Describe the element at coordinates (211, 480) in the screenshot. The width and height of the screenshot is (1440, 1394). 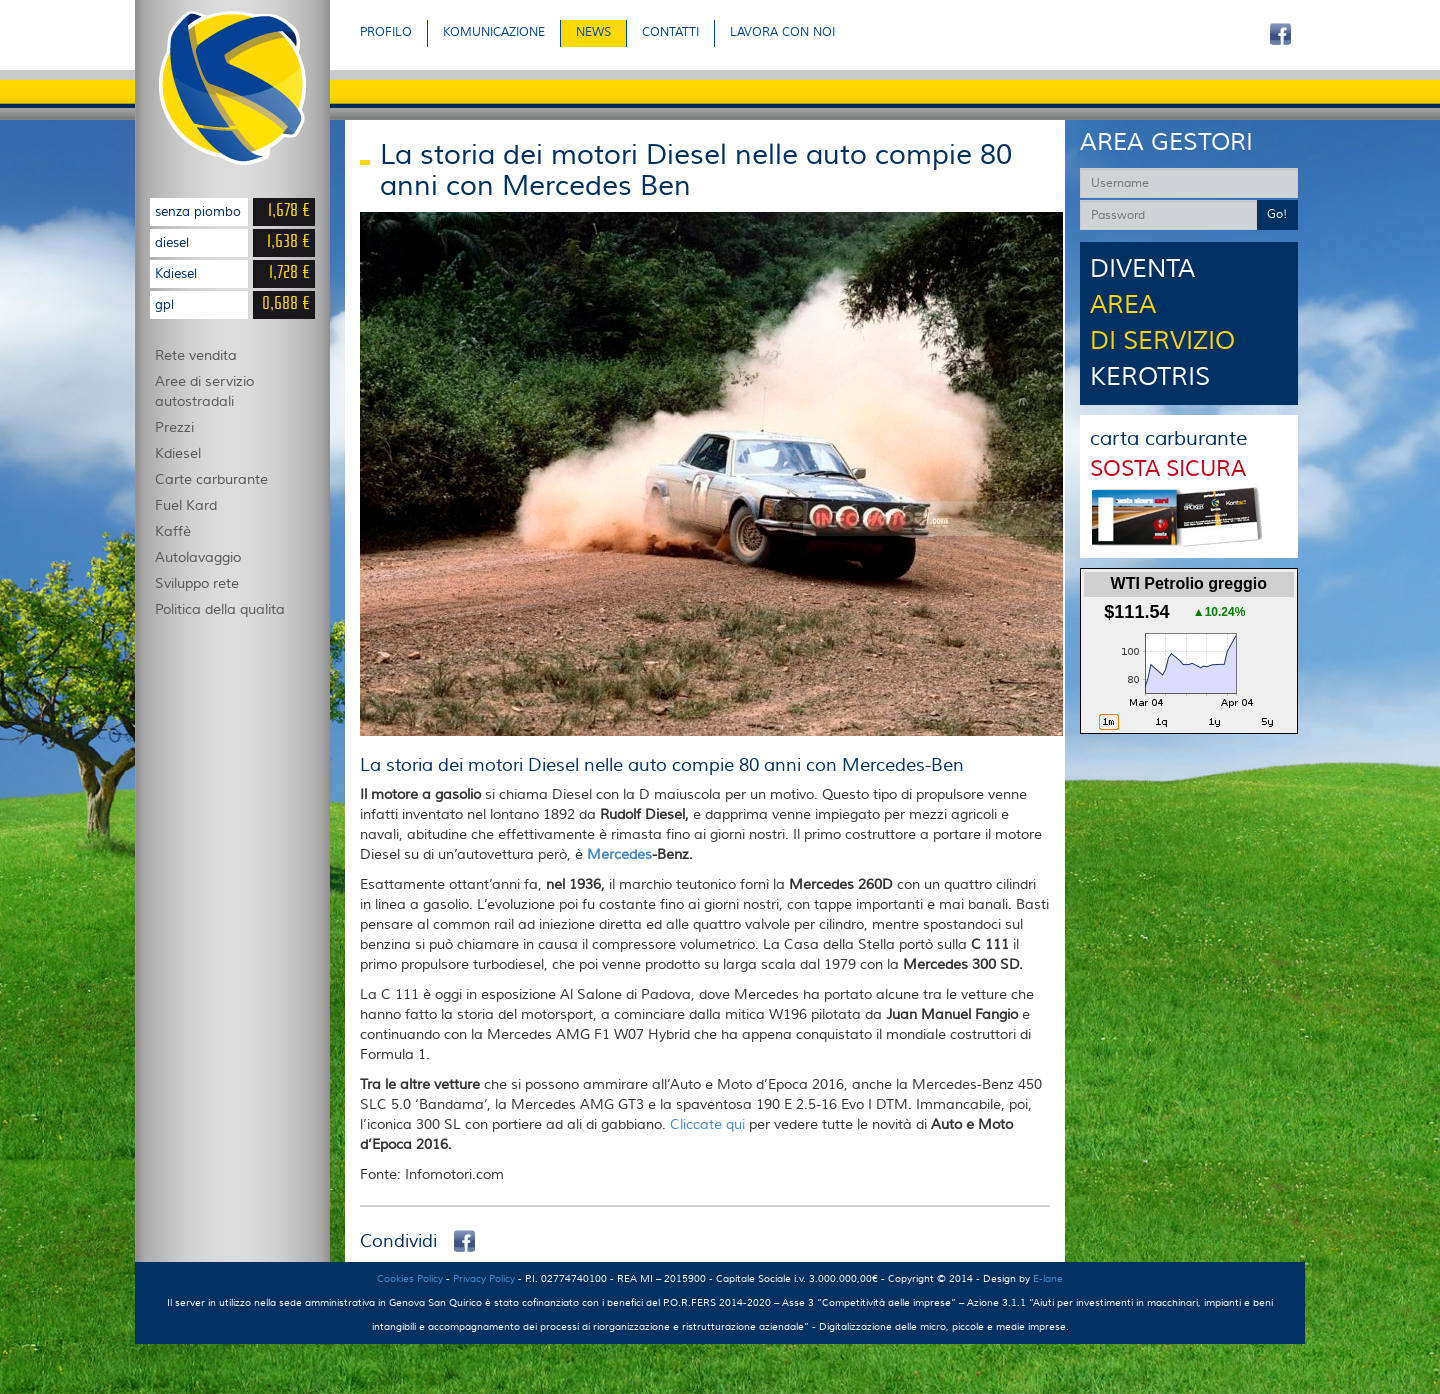
I see `Carte carburante` at that location.